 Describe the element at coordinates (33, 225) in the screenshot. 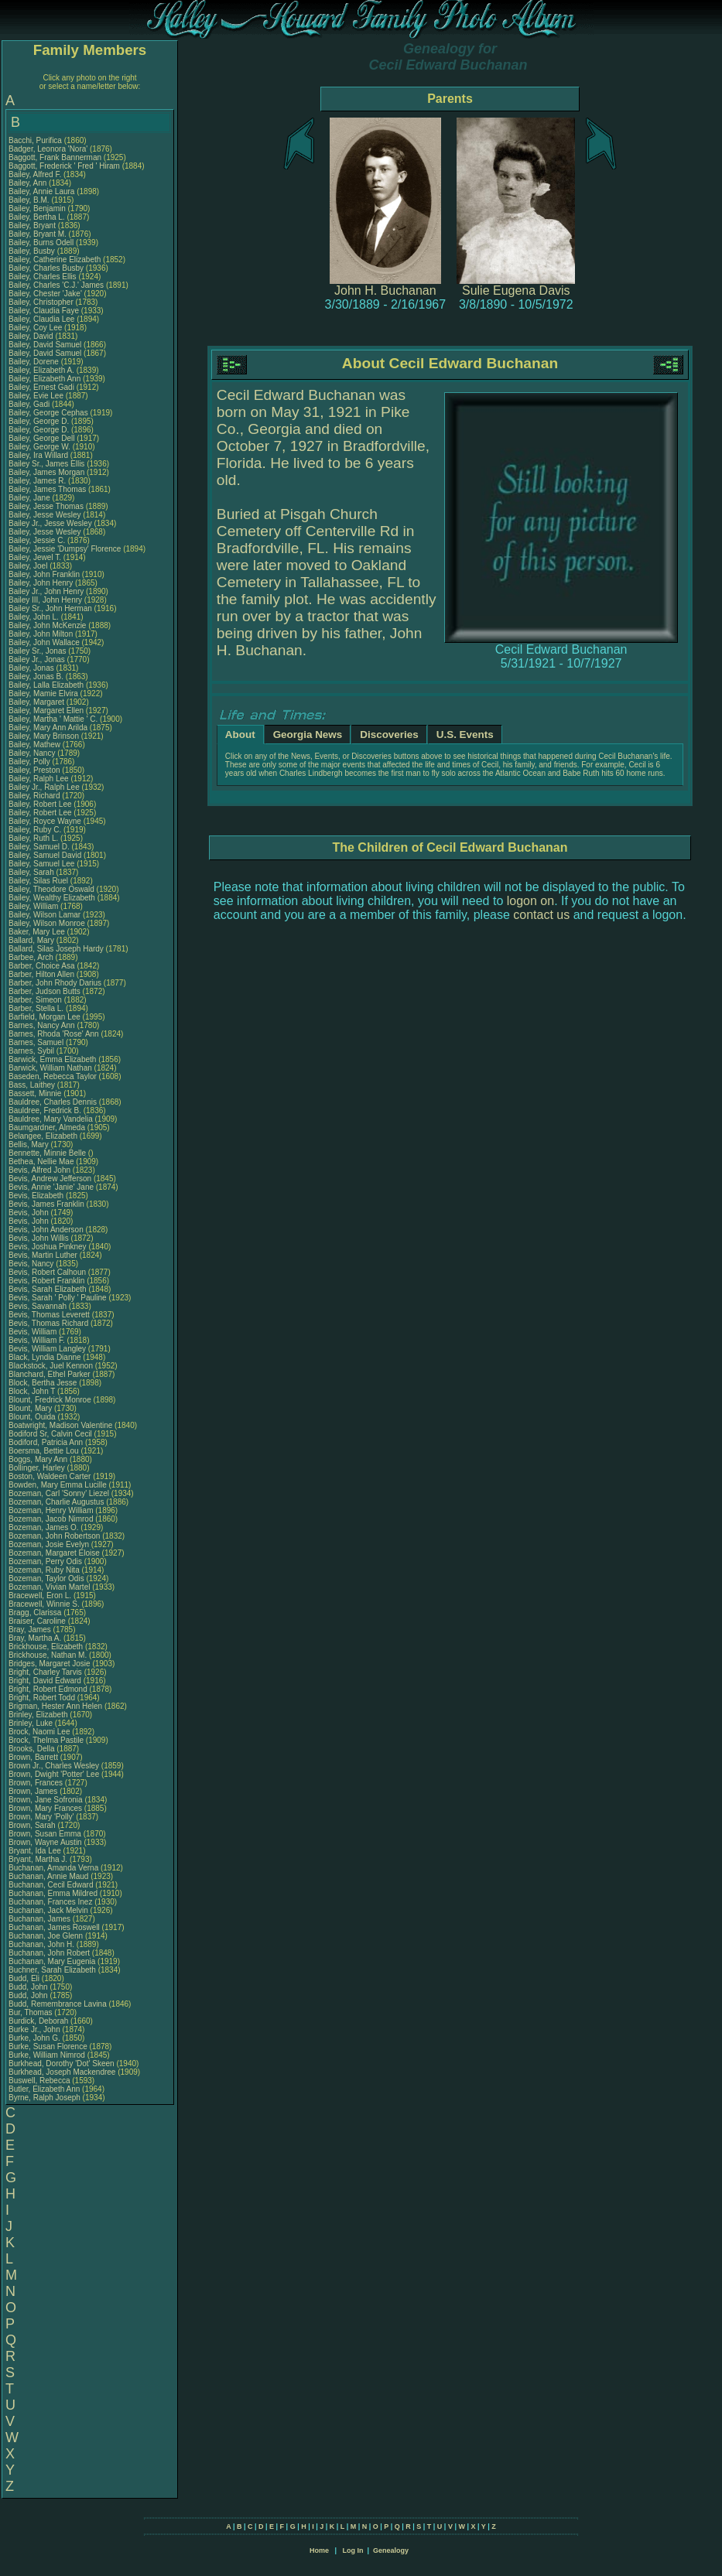

I see `Bailey, Bryant` at that location.